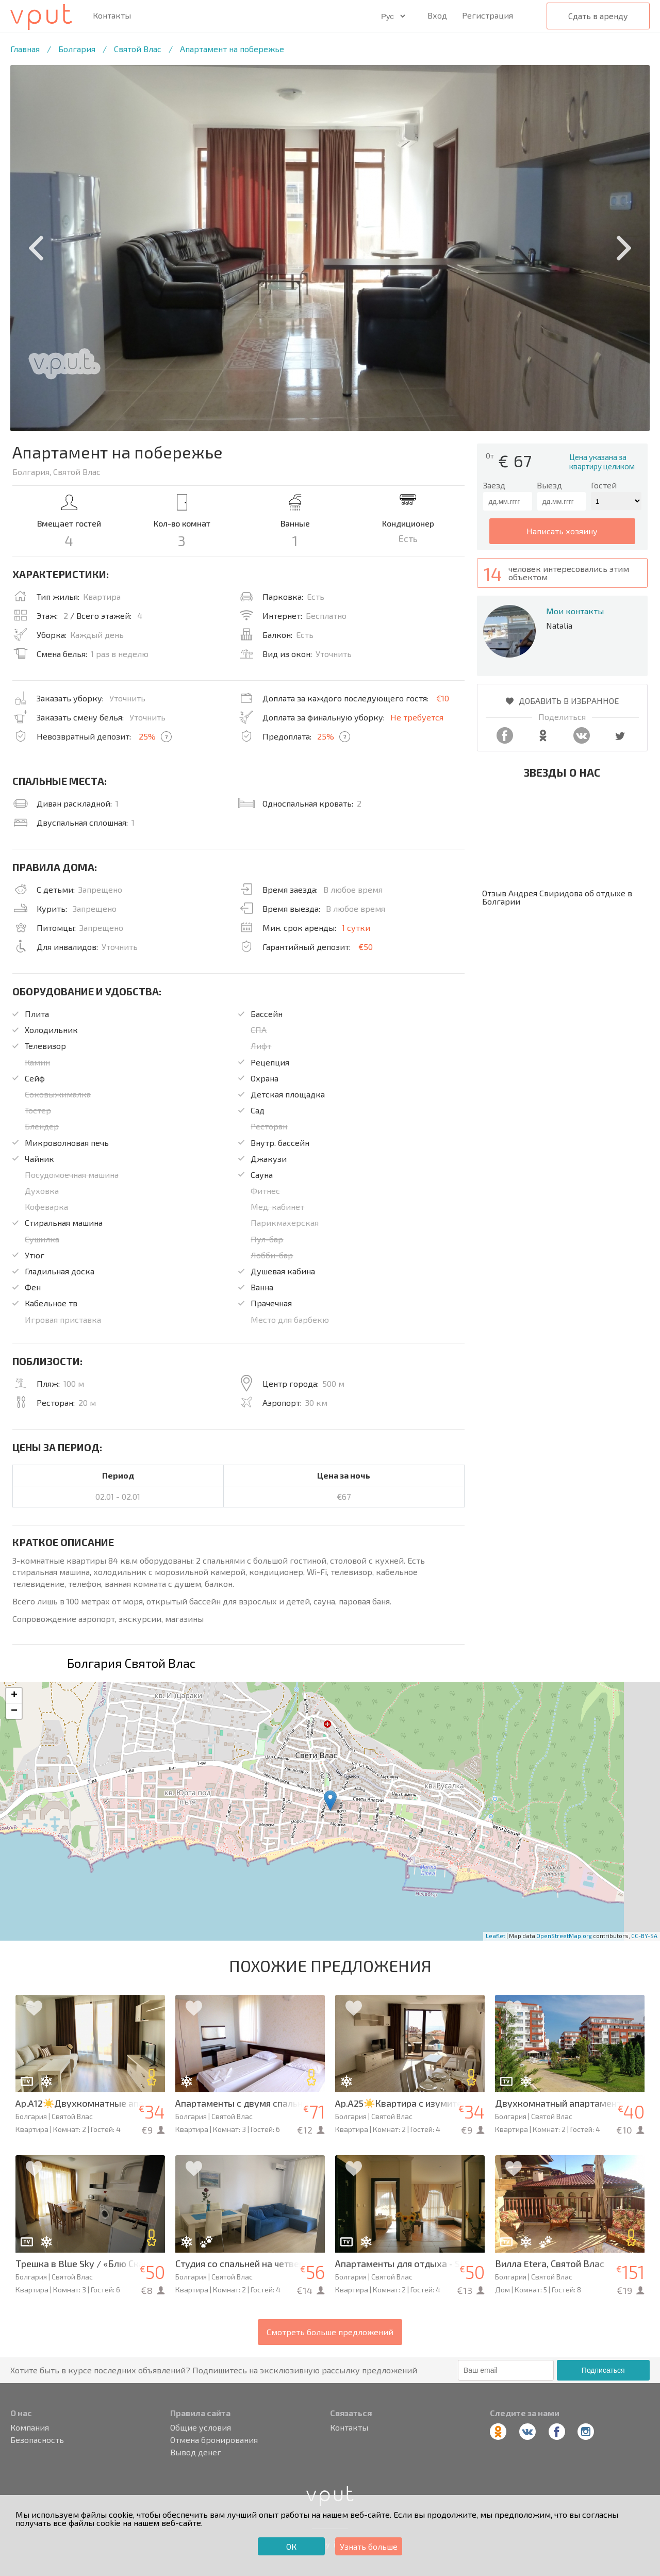 This screenshot has width=660, height=2576. Describe the element at coordinates (369, 2546) in the screenshot. I see `Узнать больше` at that location.